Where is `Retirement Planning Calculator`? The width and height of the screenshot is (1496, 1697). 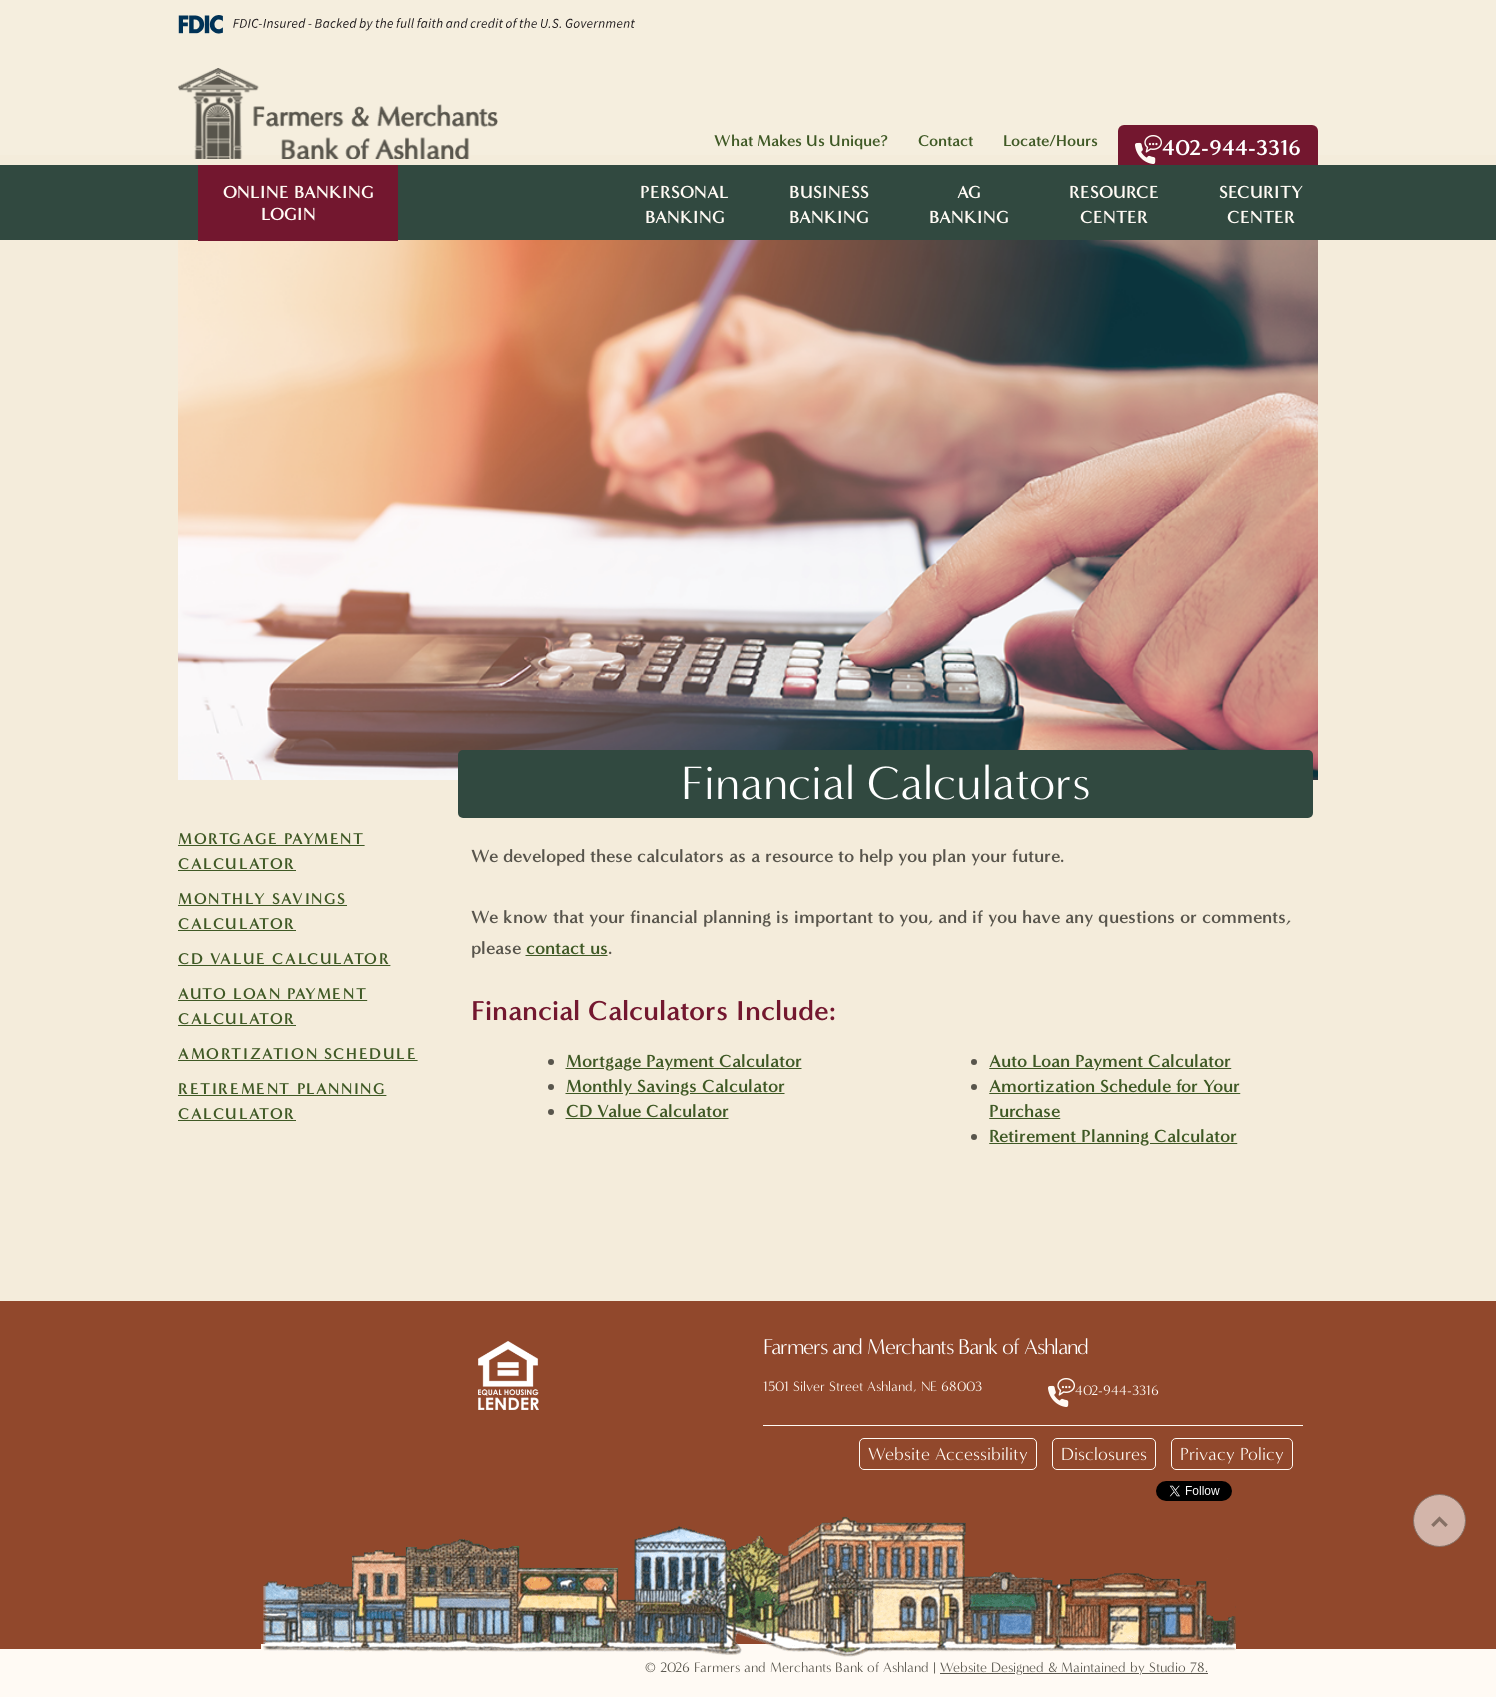
Retirement Planning Calculator is located at coordinates (1113, 1136).